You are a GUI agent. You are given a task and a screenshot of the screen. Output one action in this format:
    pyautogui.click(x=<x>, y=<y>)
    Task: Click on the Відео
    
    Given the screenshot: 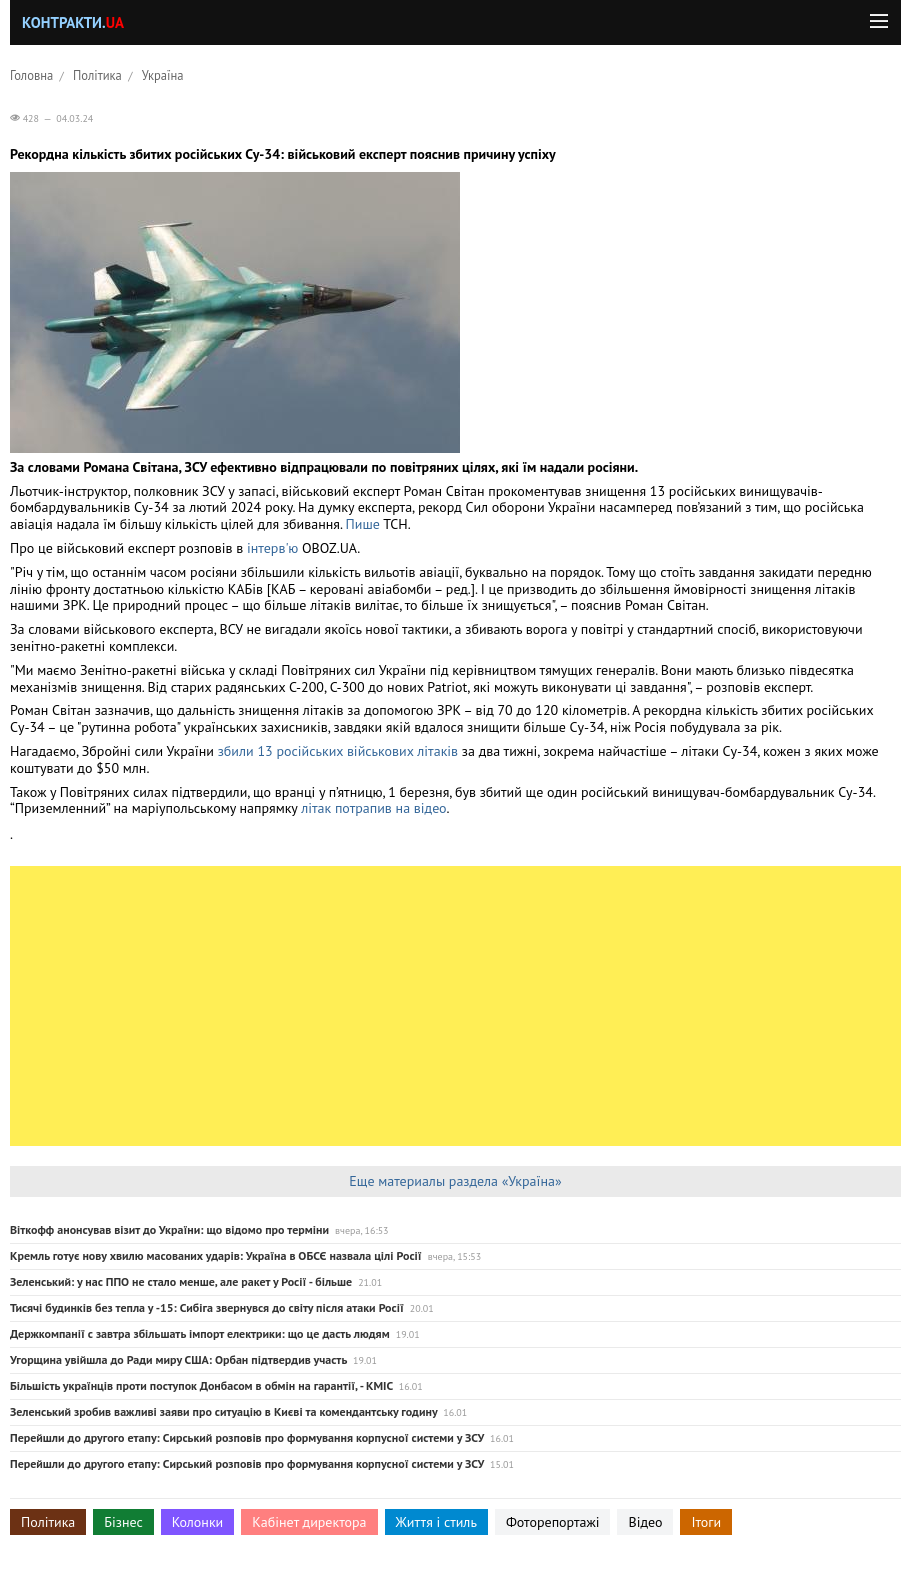 What is the action you would take?
    pyautogui.click(x=645, y=1522)
    